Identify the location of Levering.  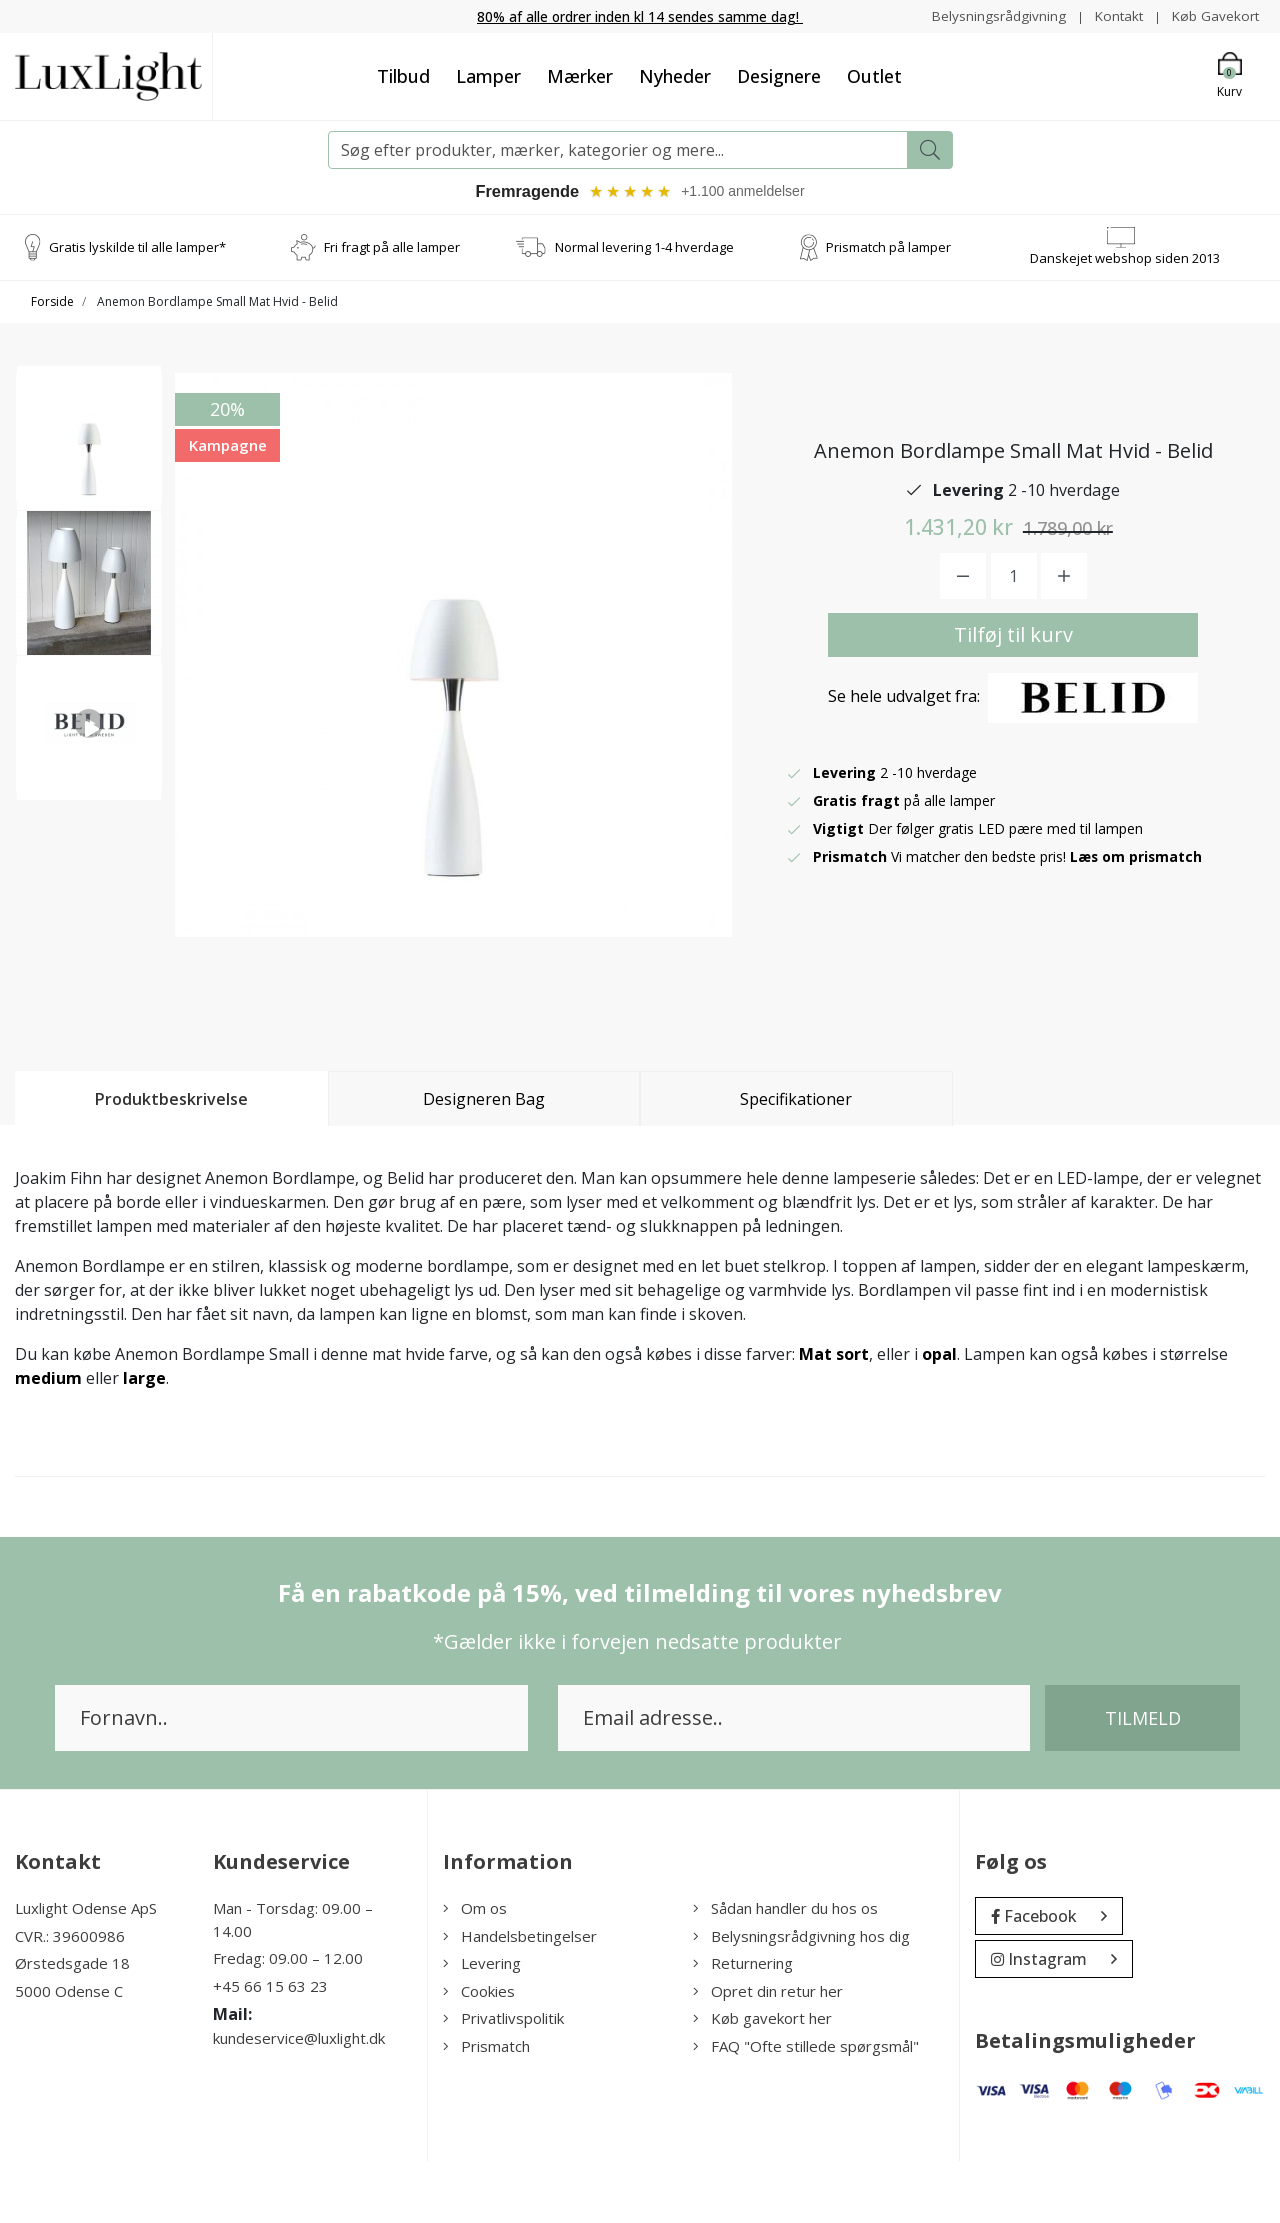
(482, 2026).